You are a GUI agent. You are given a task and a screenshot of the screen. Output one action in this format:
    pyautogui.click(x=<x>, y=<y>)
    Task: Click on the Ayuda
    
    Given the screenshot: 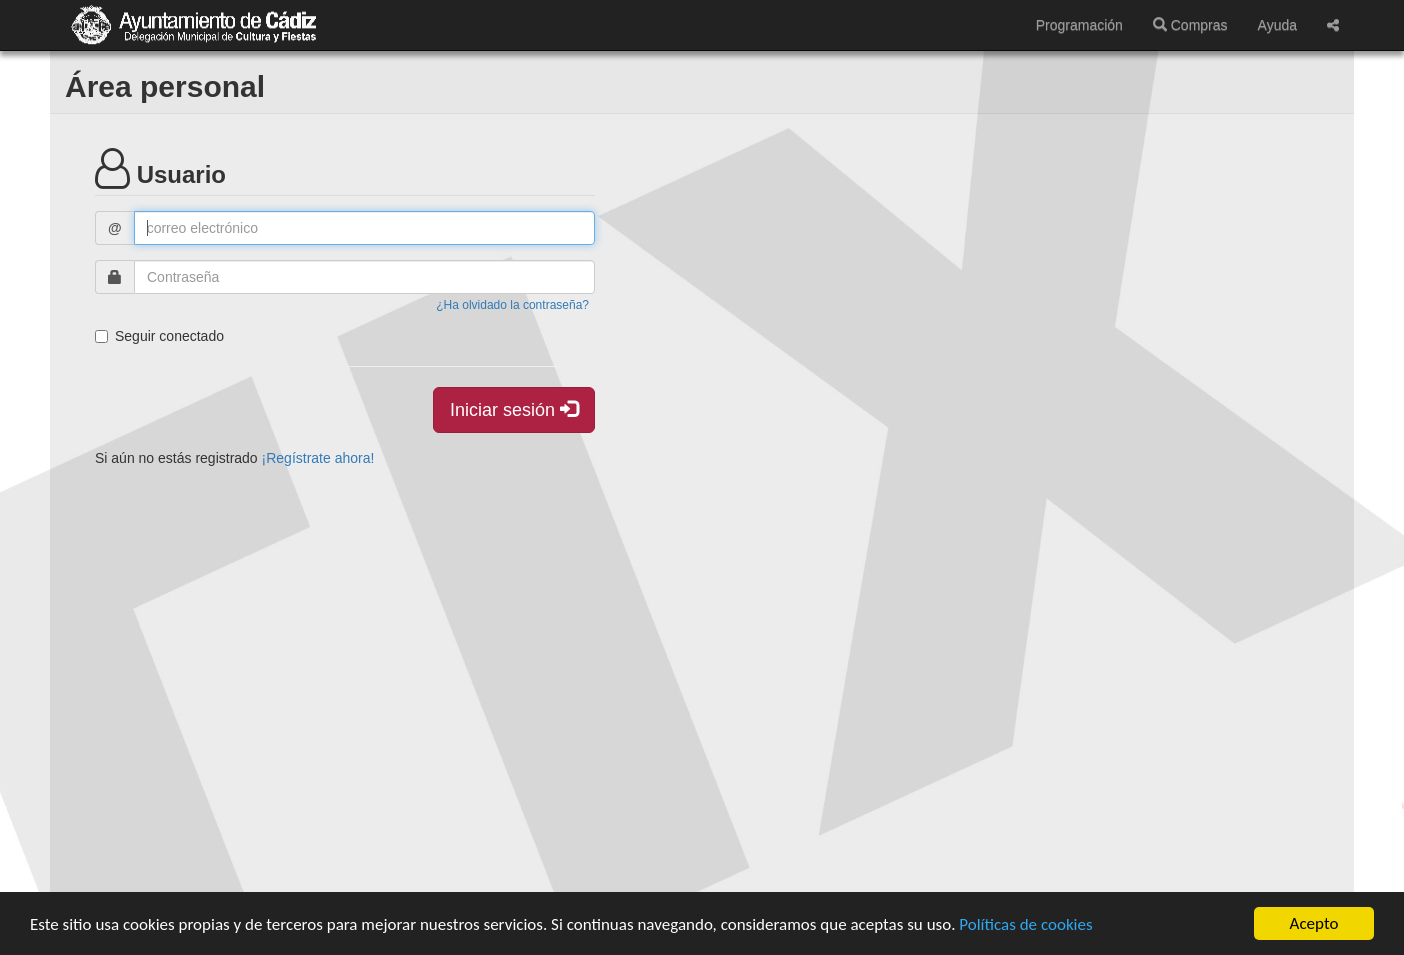 What is the action you would take?
    pyautogui.click(x=1277, y=25)
    